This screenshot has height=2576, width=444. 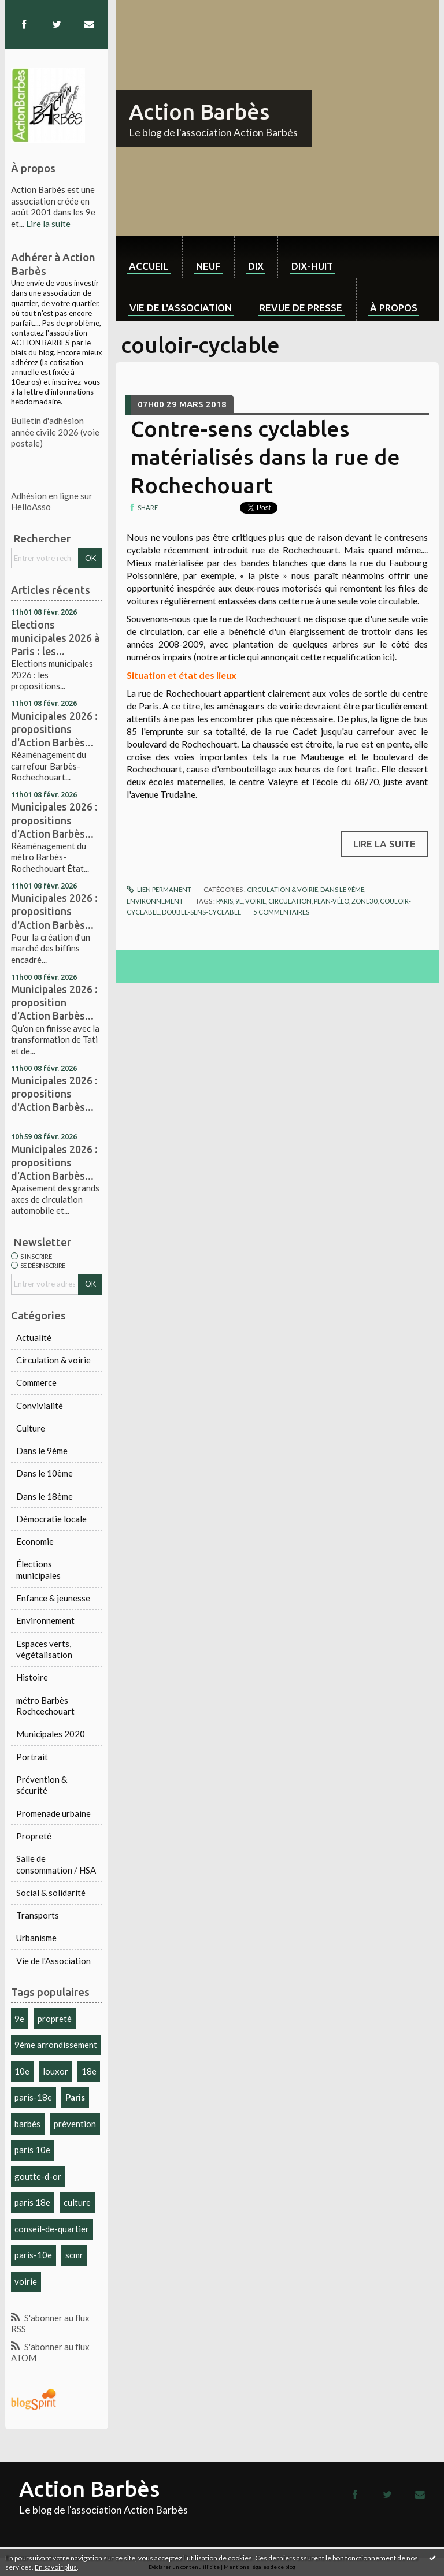 I want to click on Social & solidarité, so click(x=51, y=1892).